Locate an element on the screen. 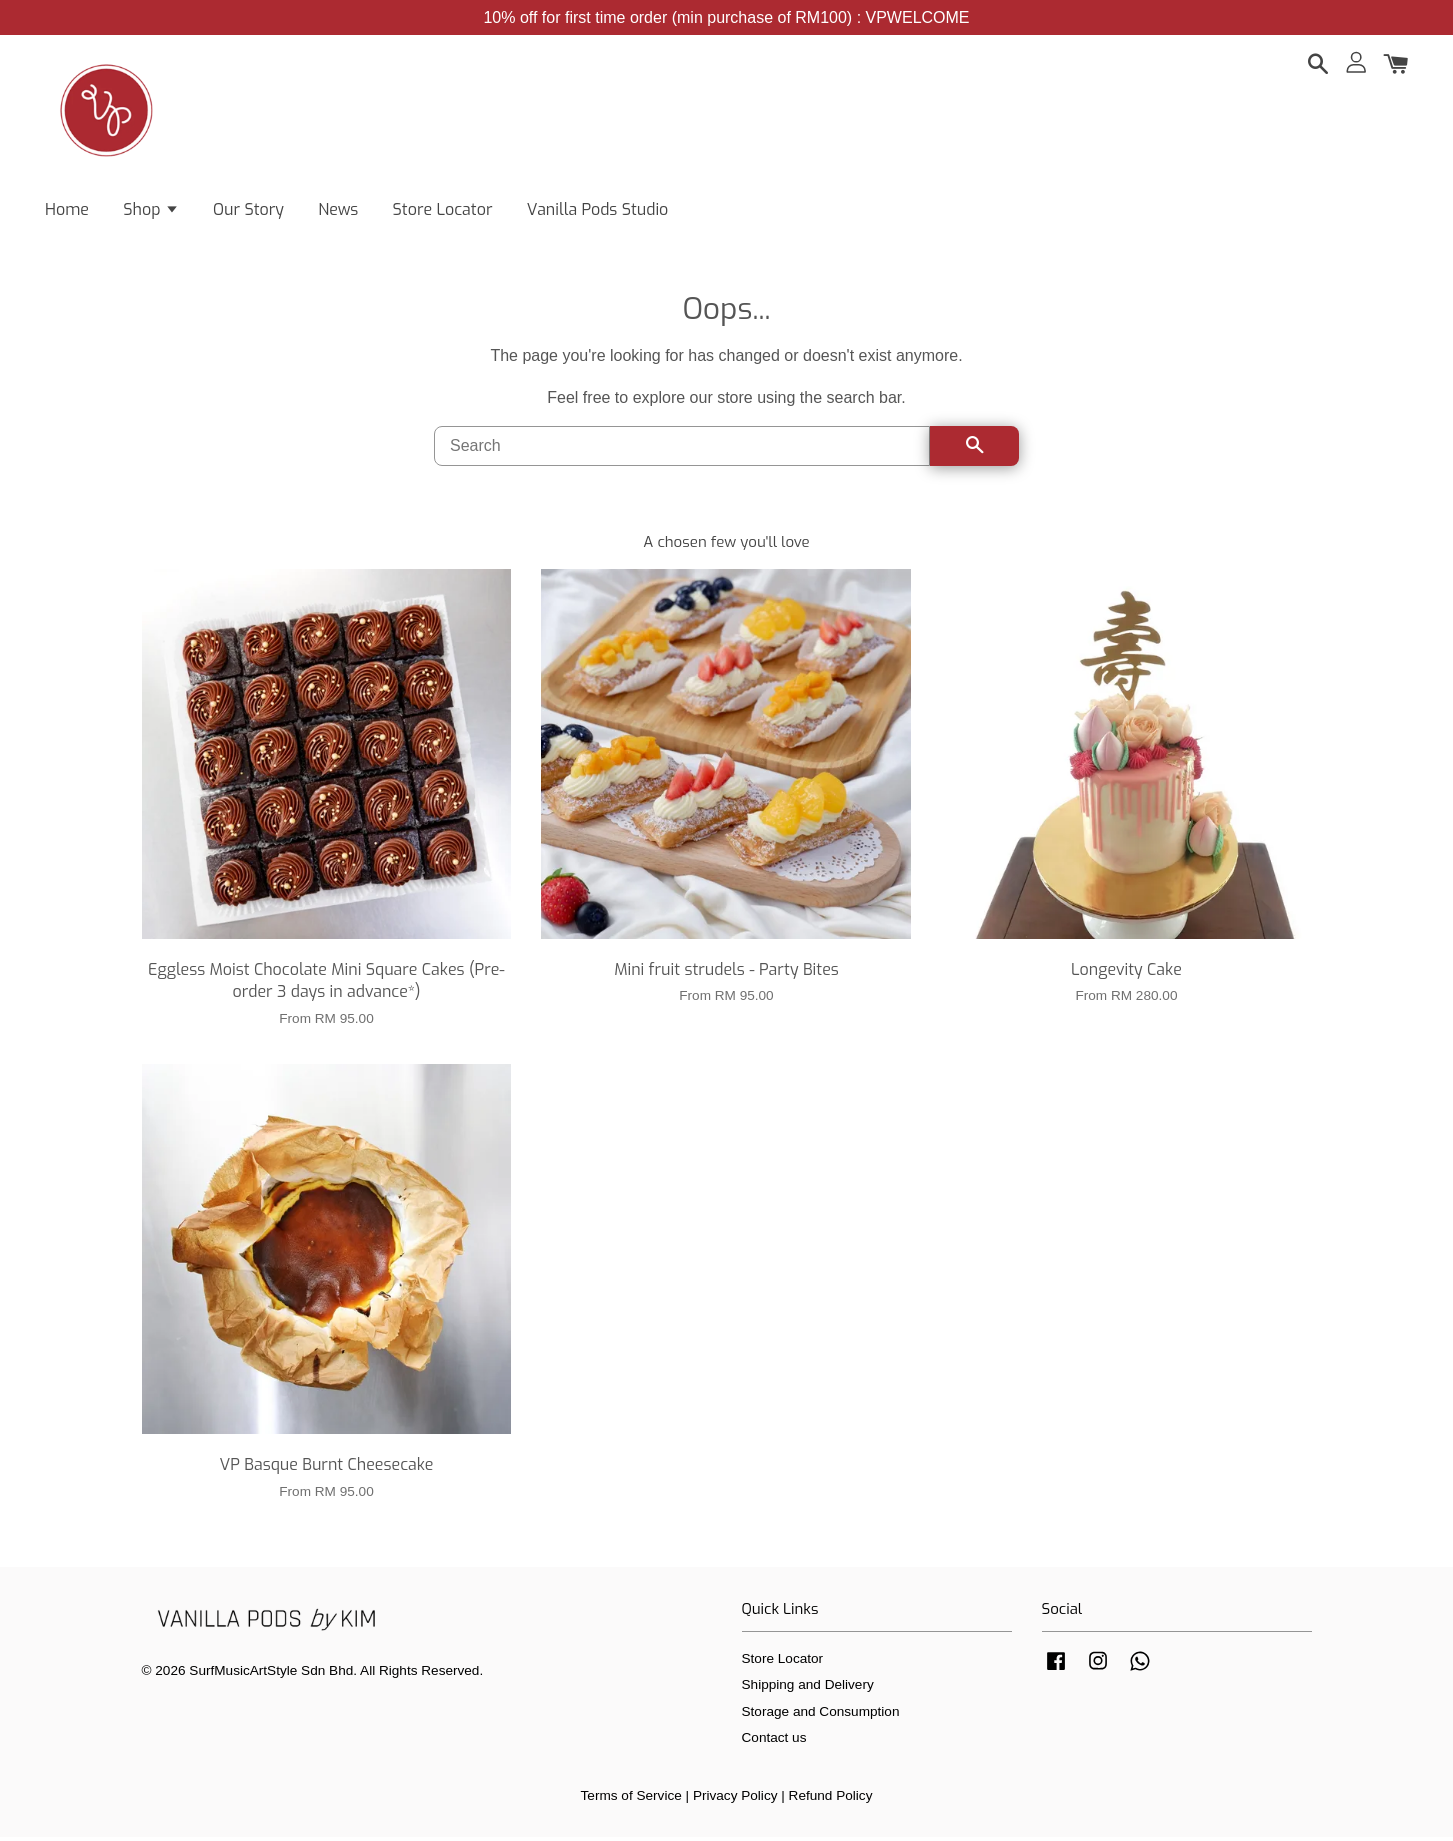  Refund Policy is located at coordinates (831, 1799).